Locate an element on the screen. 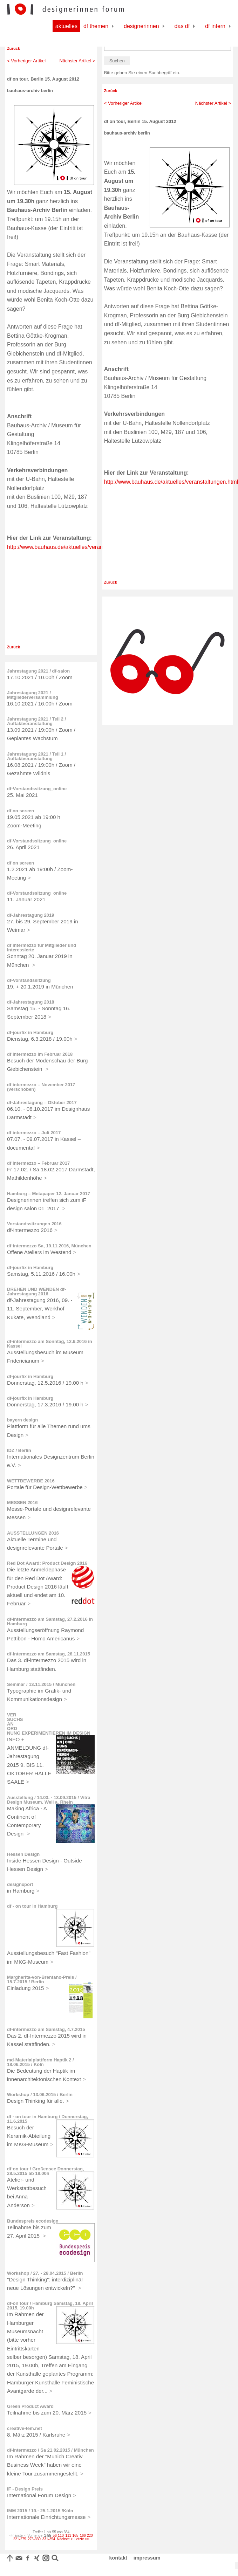 The height and width of the screenshot is (2576, 238). < Vorheriger Artikel is located at coordinates (26, 60).